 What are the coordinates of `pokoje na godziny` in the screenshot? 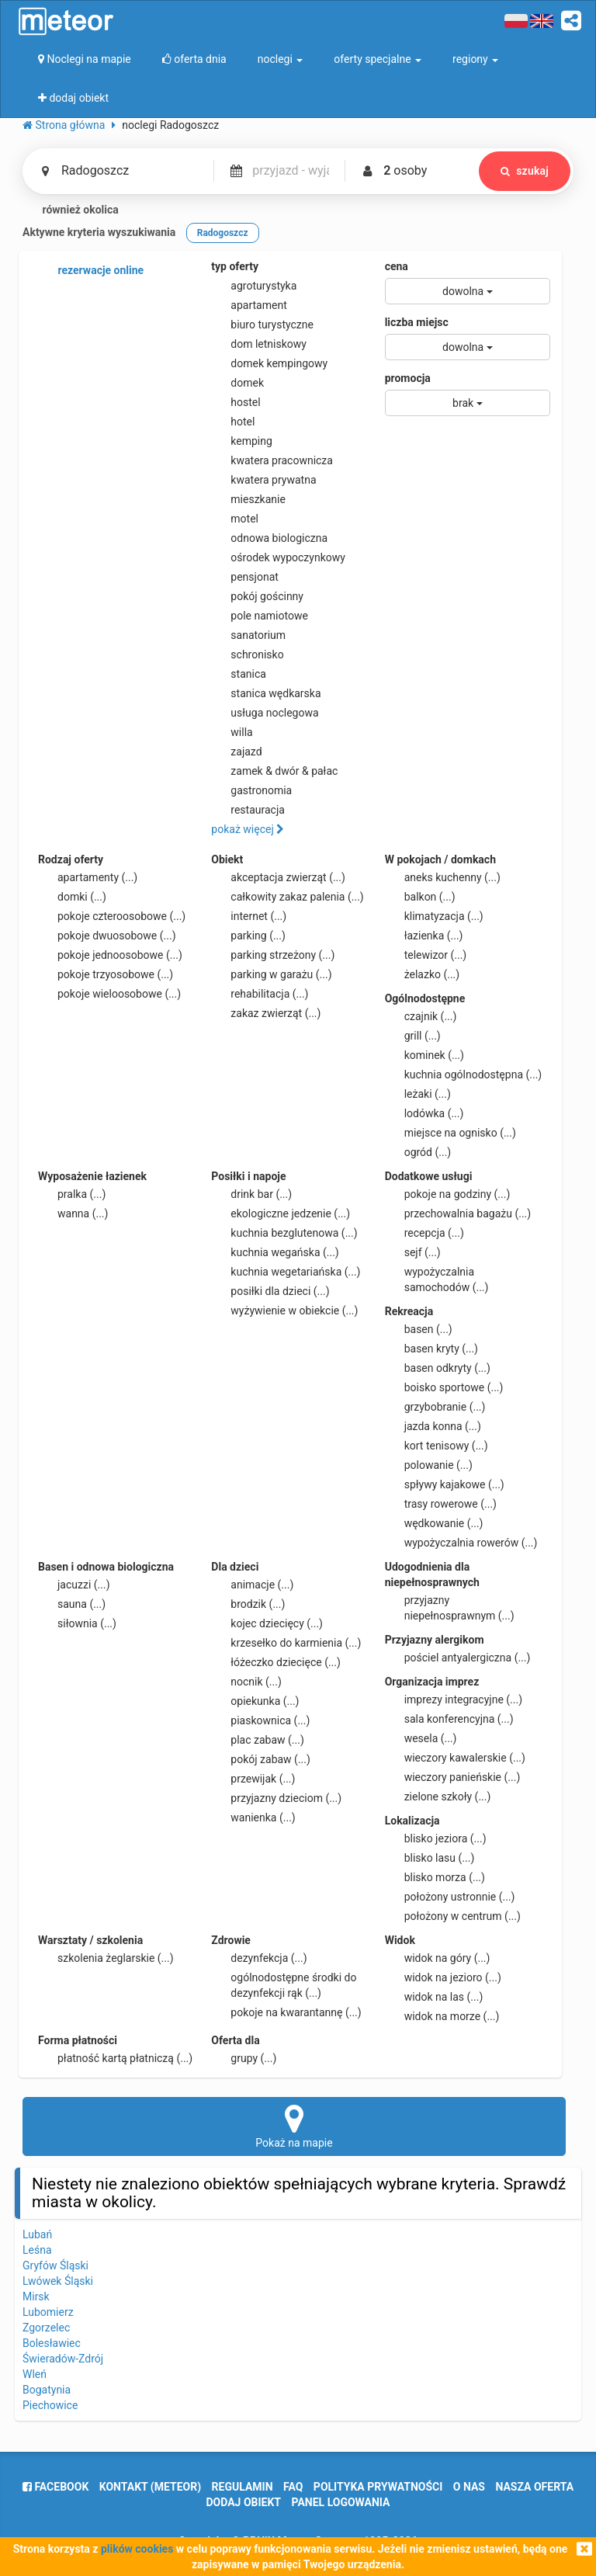 It's located at (448, 1194).